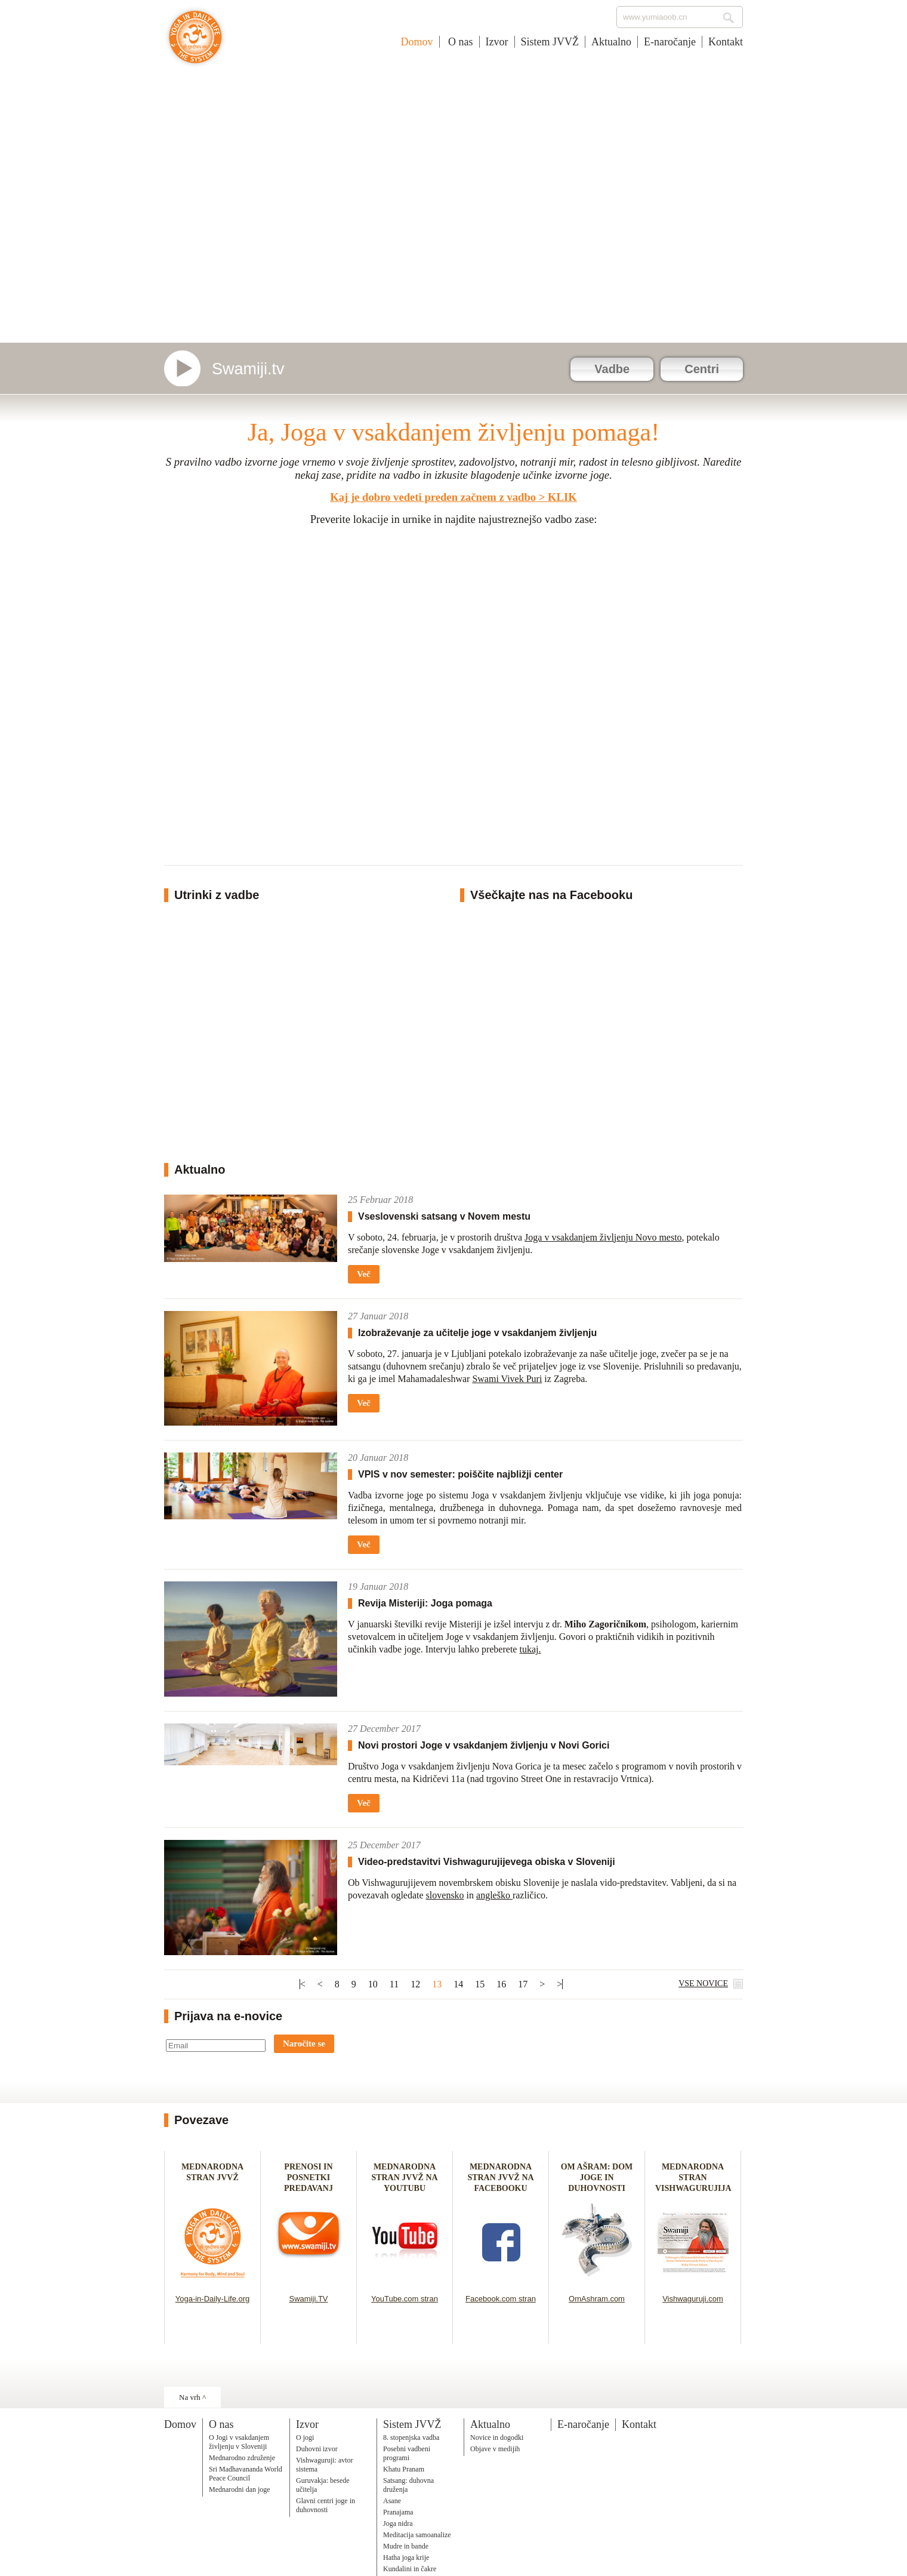 This screenshot has width=907, height=2576. I want to click on Posebni vadbeni programi, so click(406, 2453).